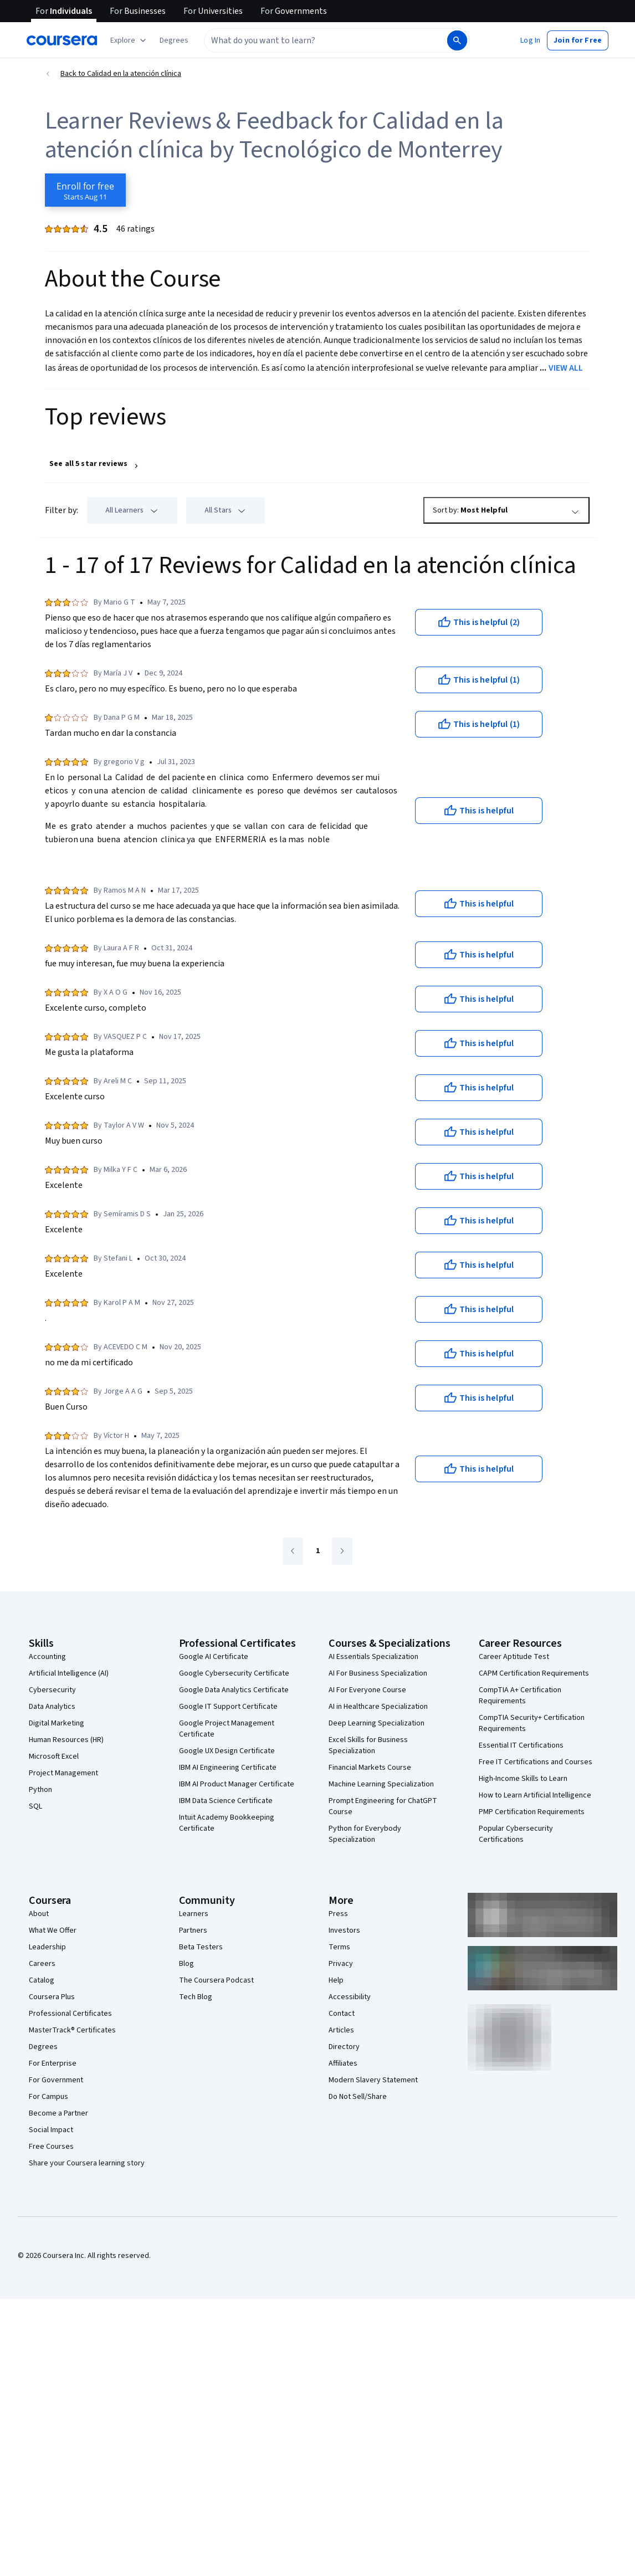 This screenshot has width=635, height=2576. What do you see at coordinates (342, 2013) in the screenshot?
I see `Contact` at bounding box center [342, 2013].